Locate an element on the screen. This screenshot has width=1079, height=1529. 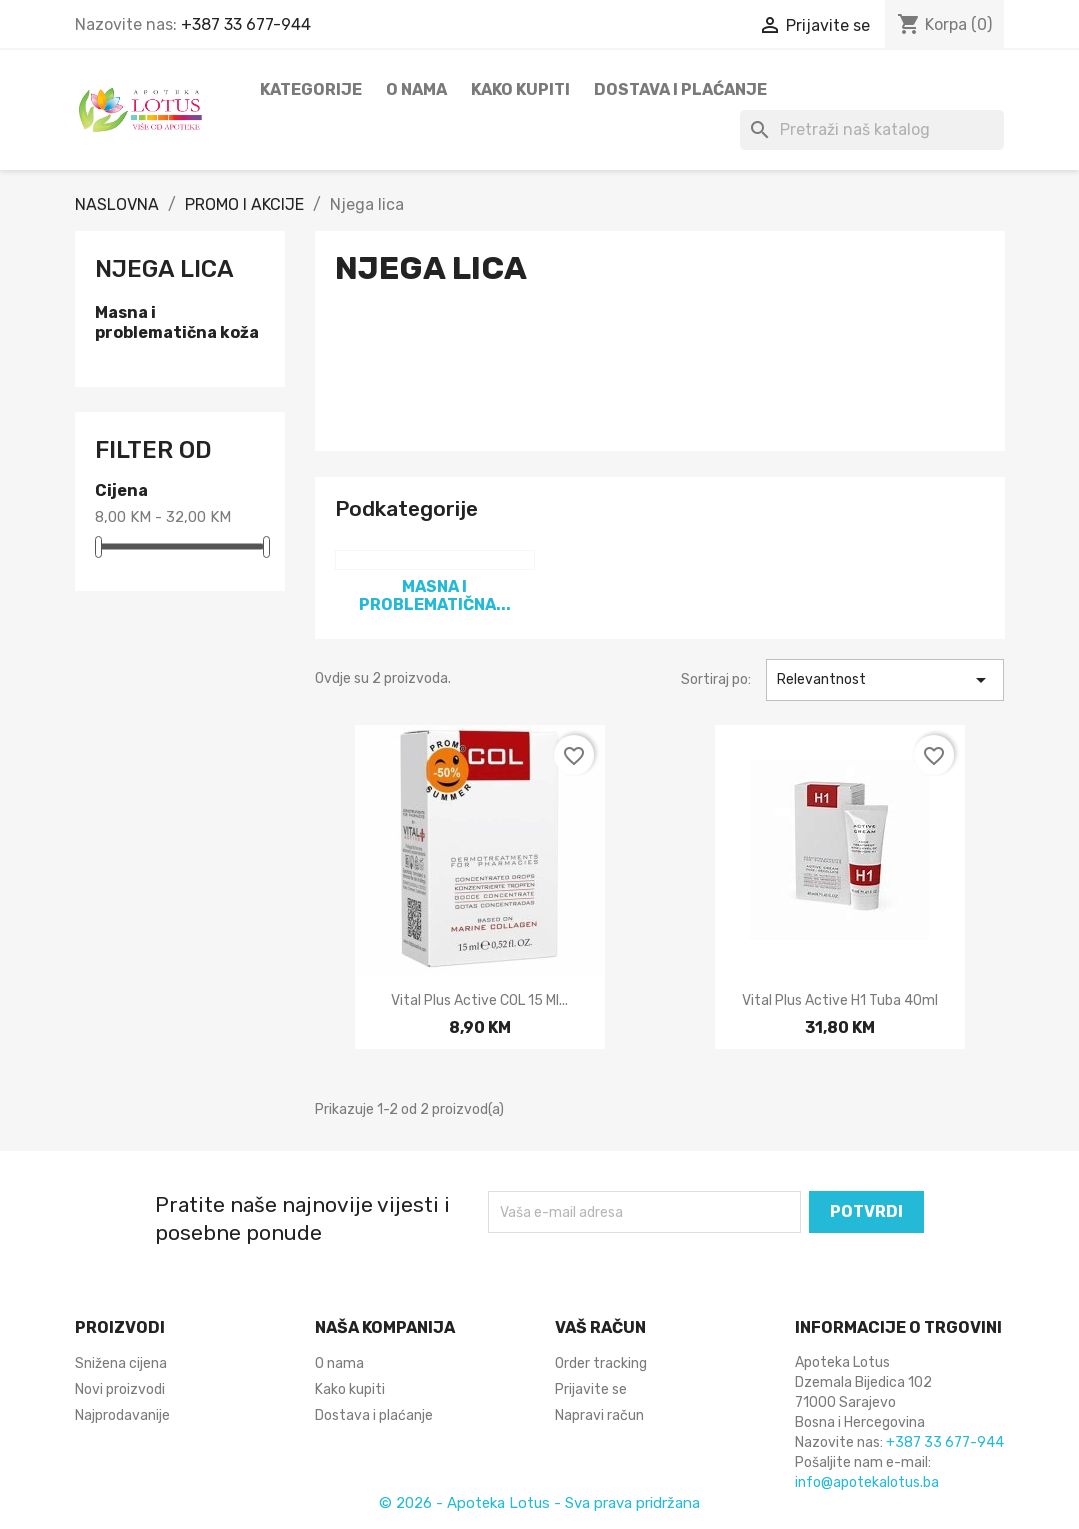
Masna i problematična koža is located at coordinates (177, 322).